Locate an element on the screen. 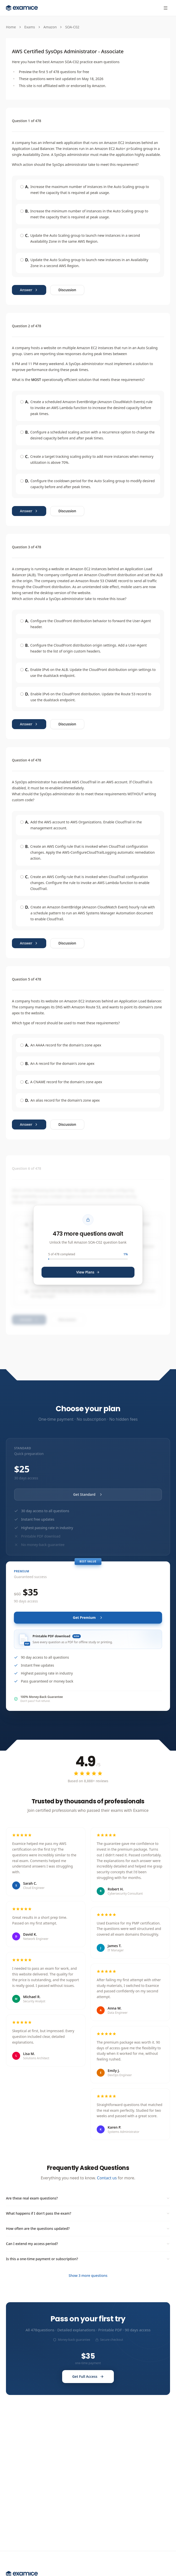  Amazon is located at coordinates (50, 27).